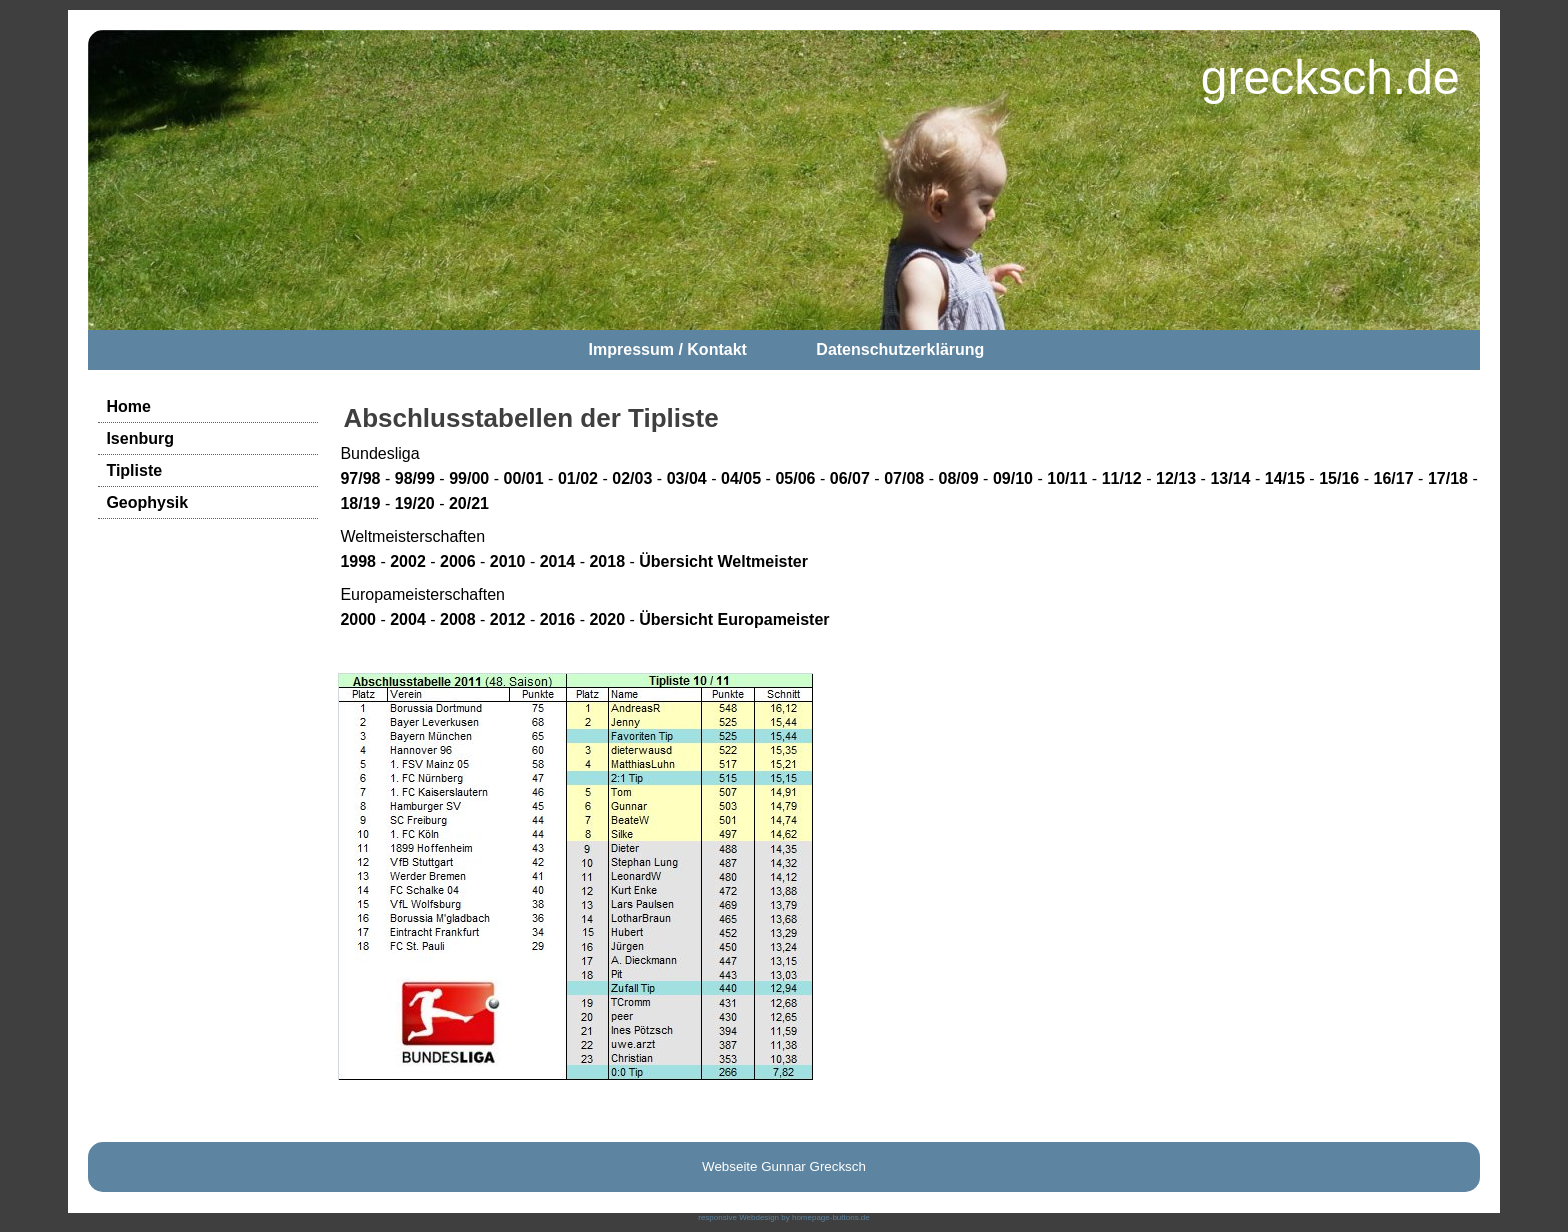 The image size is (1568, 1232). I want to click on 20/21, so click(469, 503).